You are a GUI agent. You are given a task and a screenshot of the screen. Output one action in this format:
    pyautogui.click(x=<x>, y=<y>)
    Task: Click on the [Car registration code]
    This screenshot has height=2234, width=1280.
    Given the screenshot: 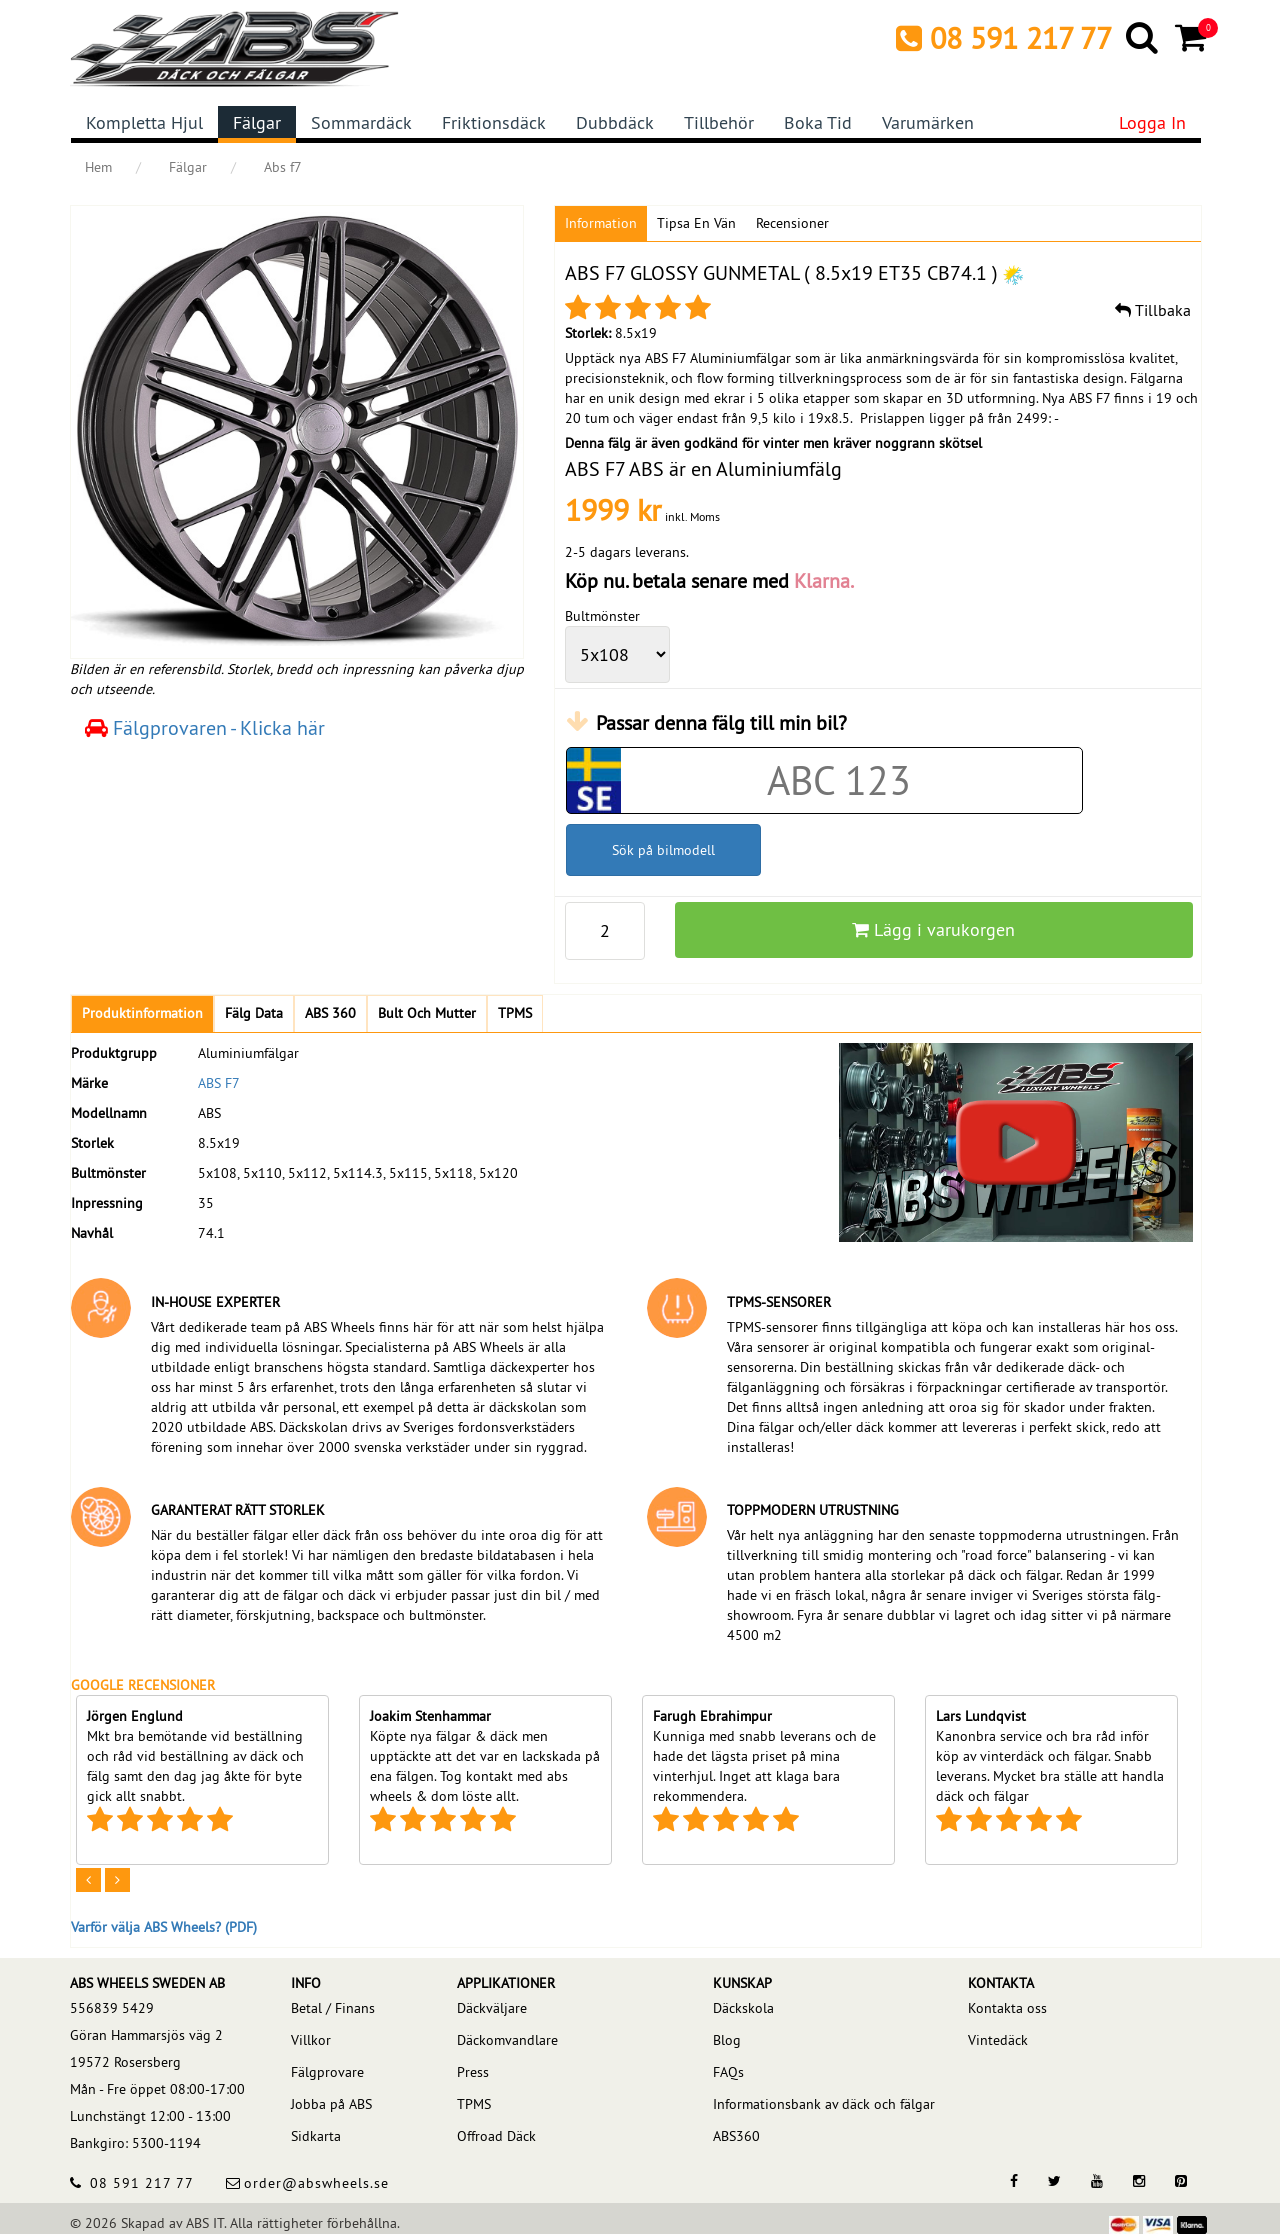 What is the action you would take?
    pyautogui.click(x=839, y=780)
    